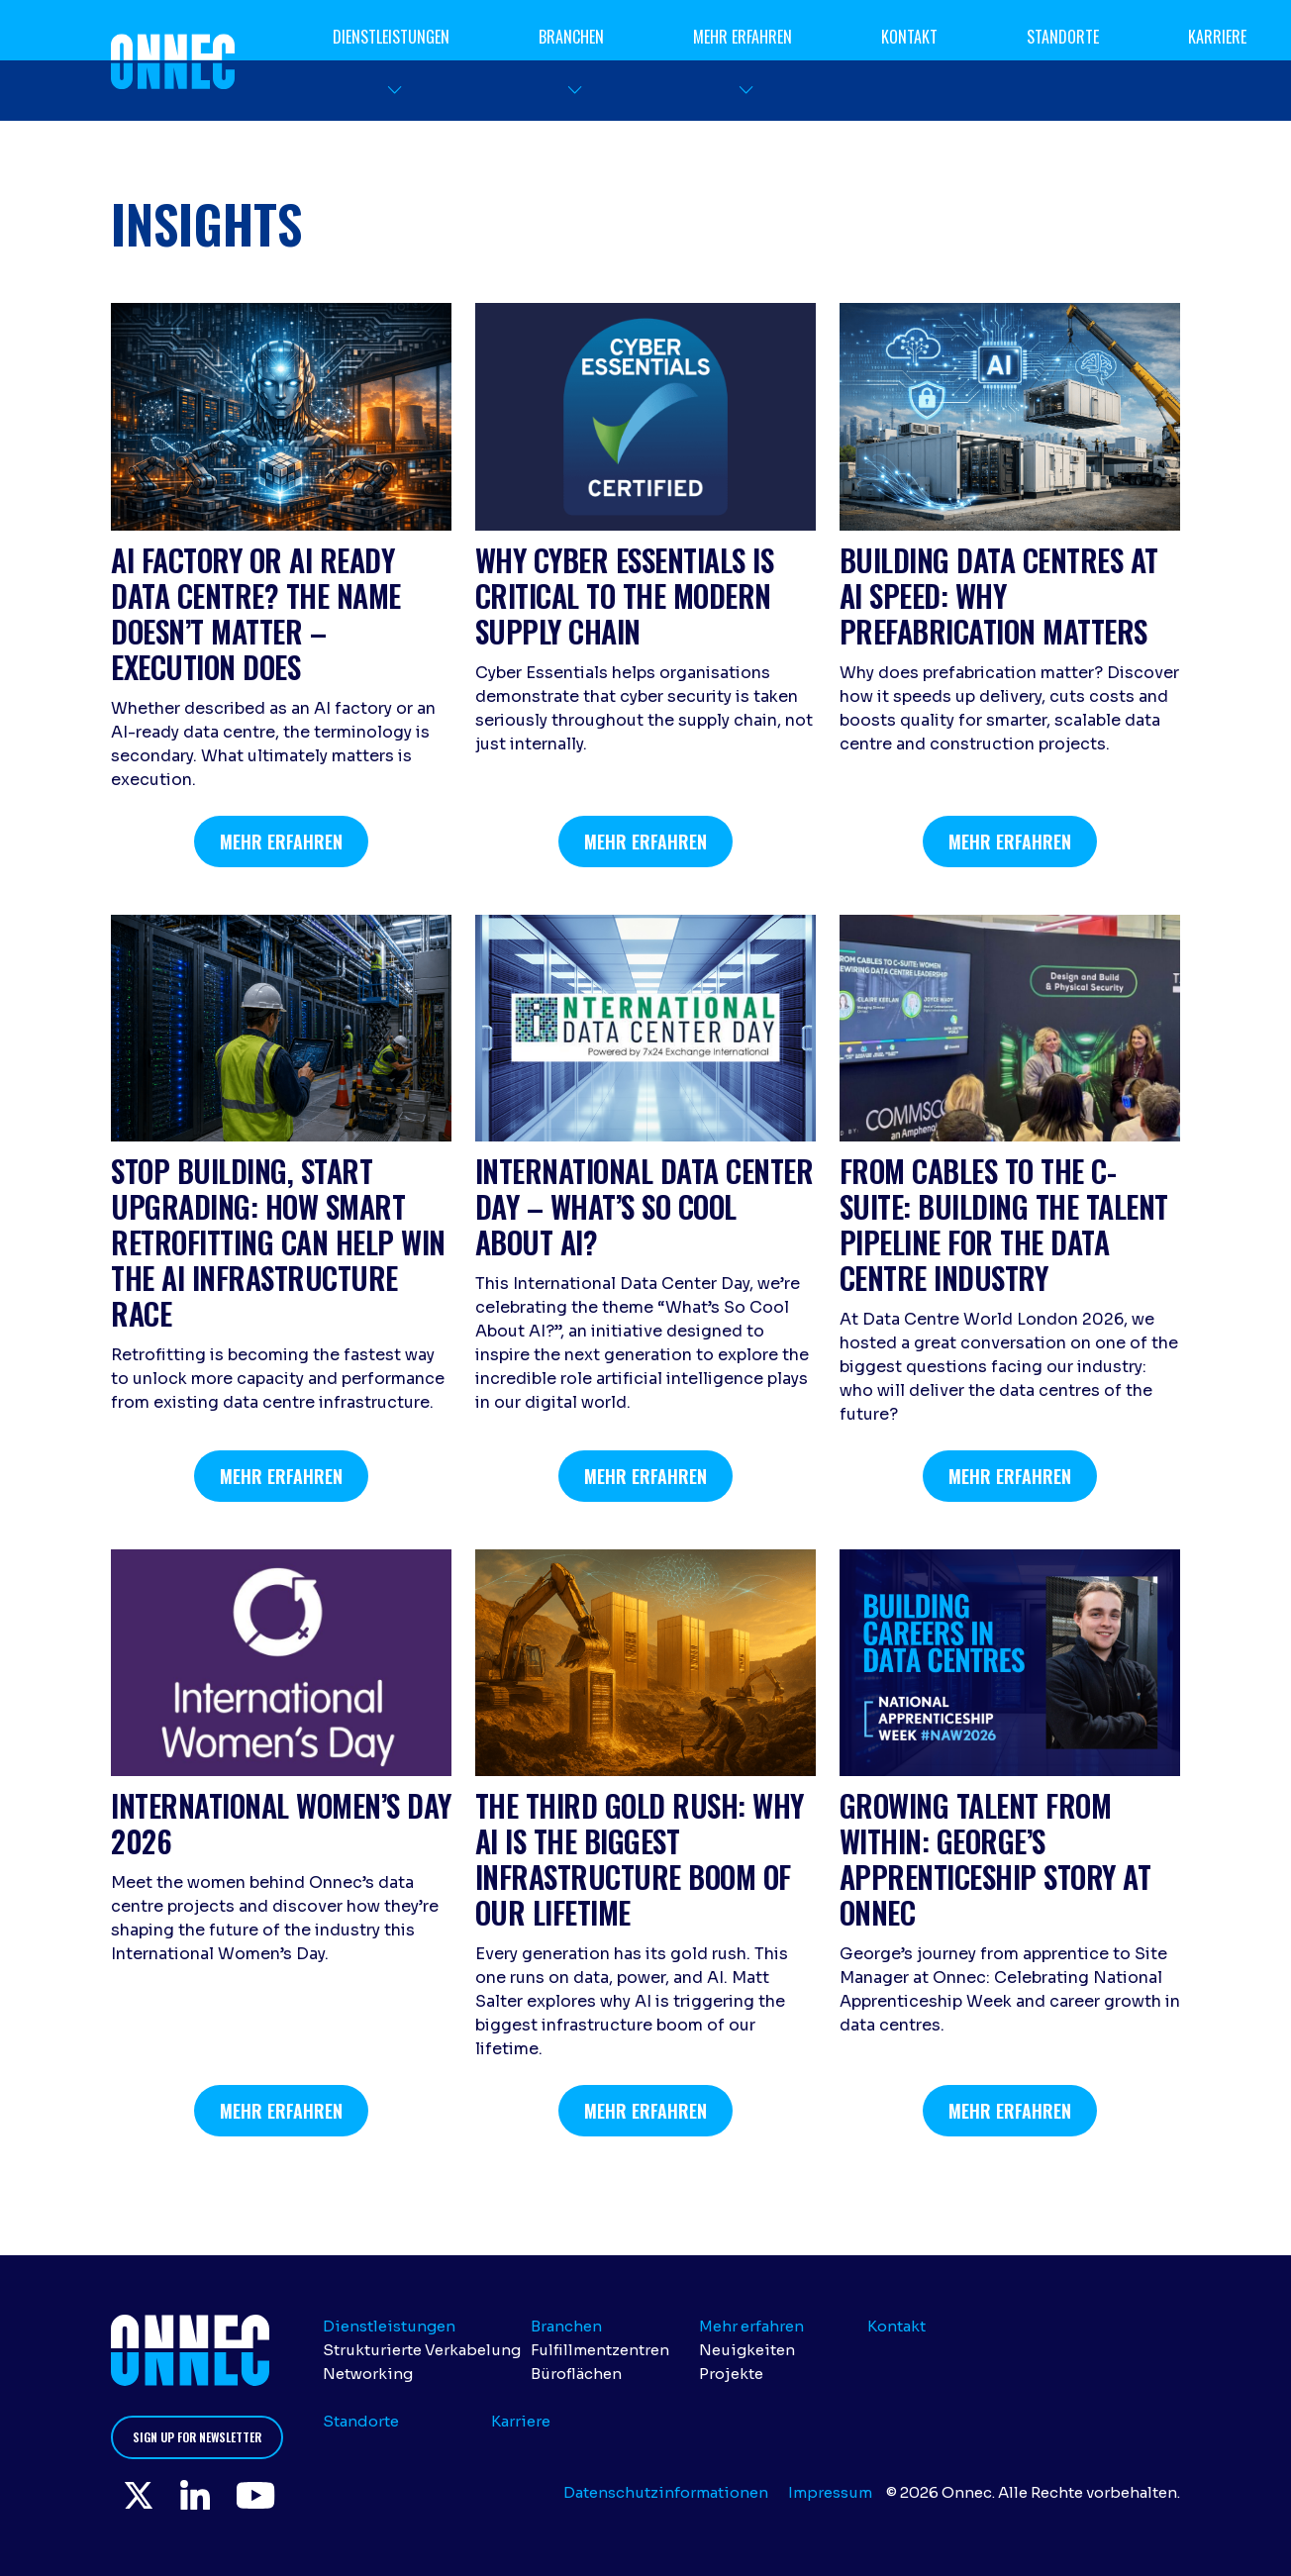 Image resolution: width=1291 pixels, height=2576 pixels. Describe the element at coordinates (200, 2496) in the screenshot. I see `LinkedIn` at that location.